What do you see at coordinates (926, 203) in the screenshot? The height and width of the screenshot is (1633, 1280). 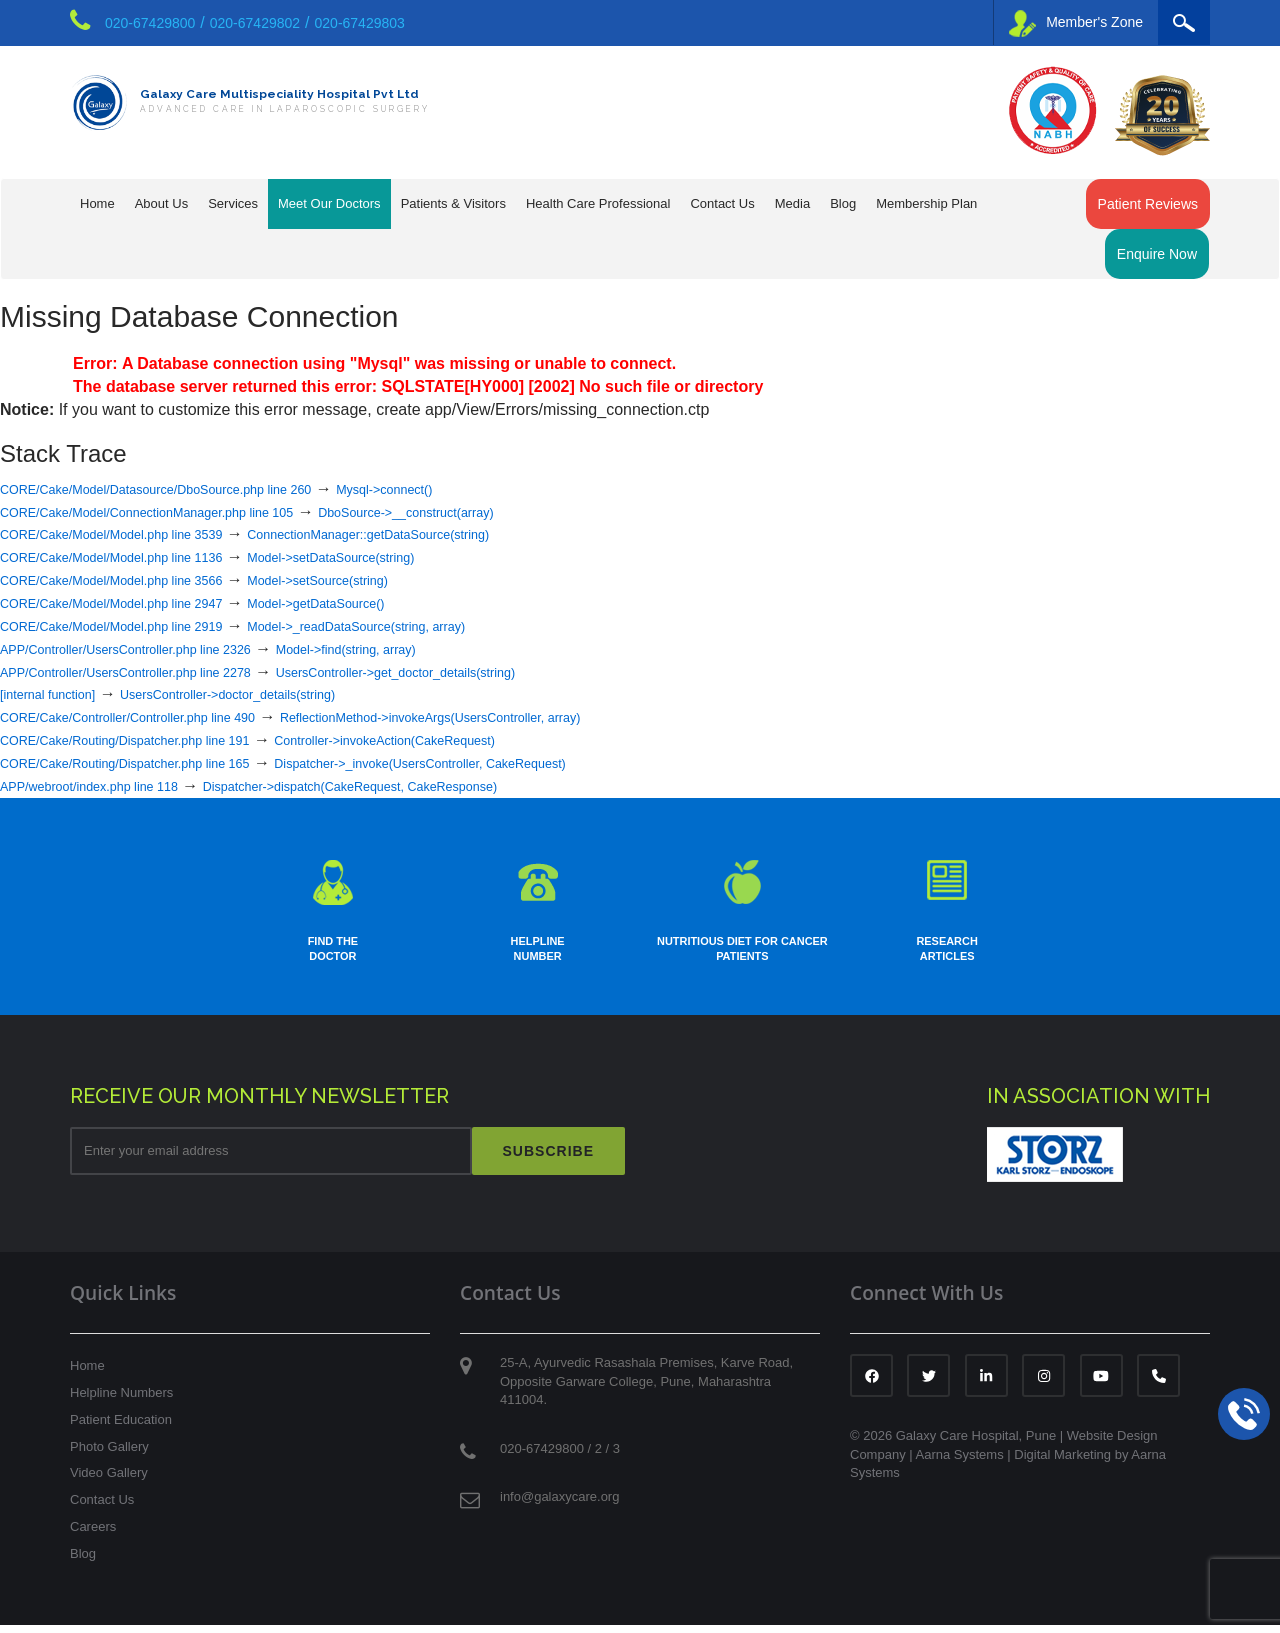 I see `Membership Plan` at bounding box center [926, 203].